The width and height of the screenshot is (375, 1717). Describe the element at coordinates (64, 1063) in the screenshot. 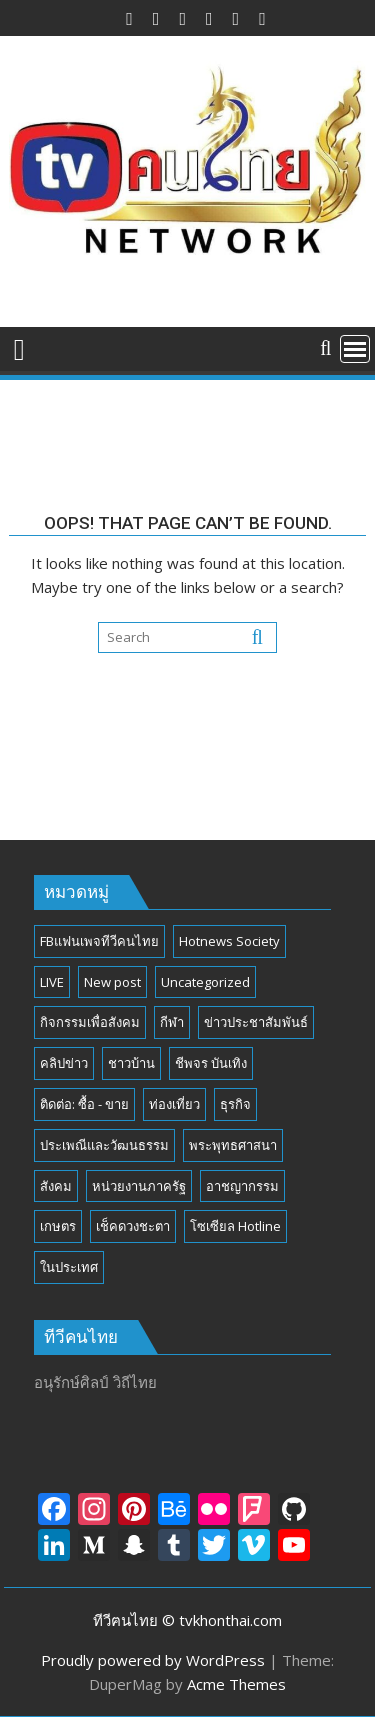

I see `คลิปข่าว [คลิปข่าว (39 รายการ)]` at that location.